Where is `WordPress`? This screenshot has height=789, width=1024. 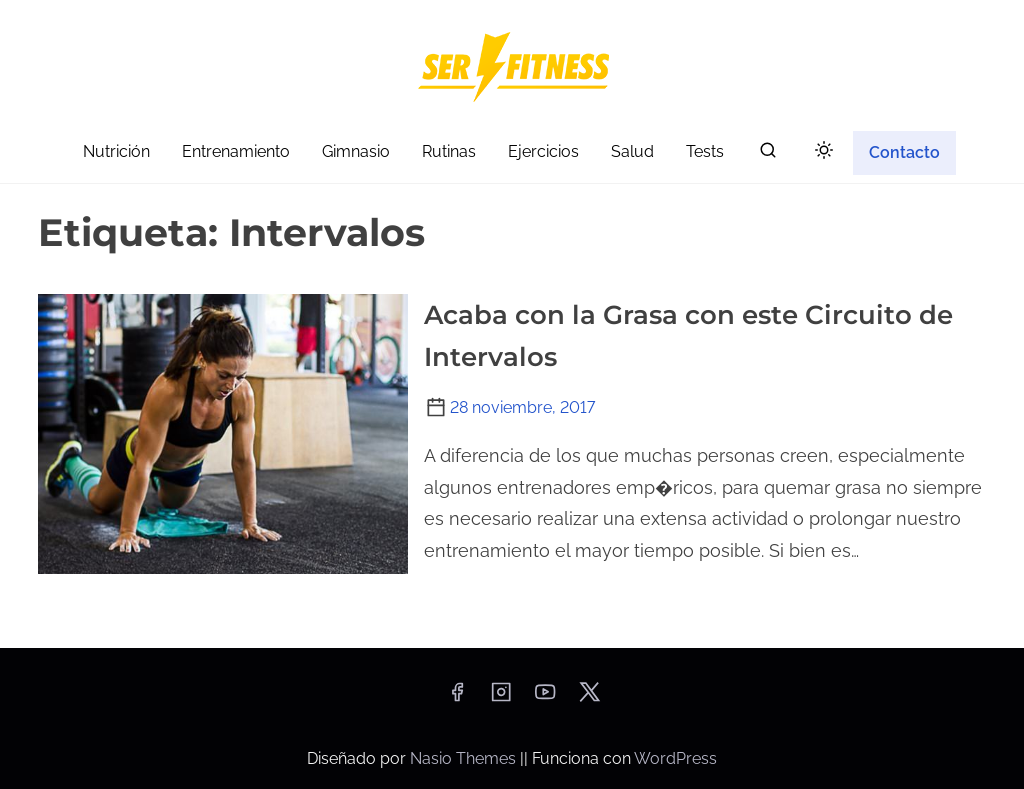
WordPress is located at coordinates (675, 758).